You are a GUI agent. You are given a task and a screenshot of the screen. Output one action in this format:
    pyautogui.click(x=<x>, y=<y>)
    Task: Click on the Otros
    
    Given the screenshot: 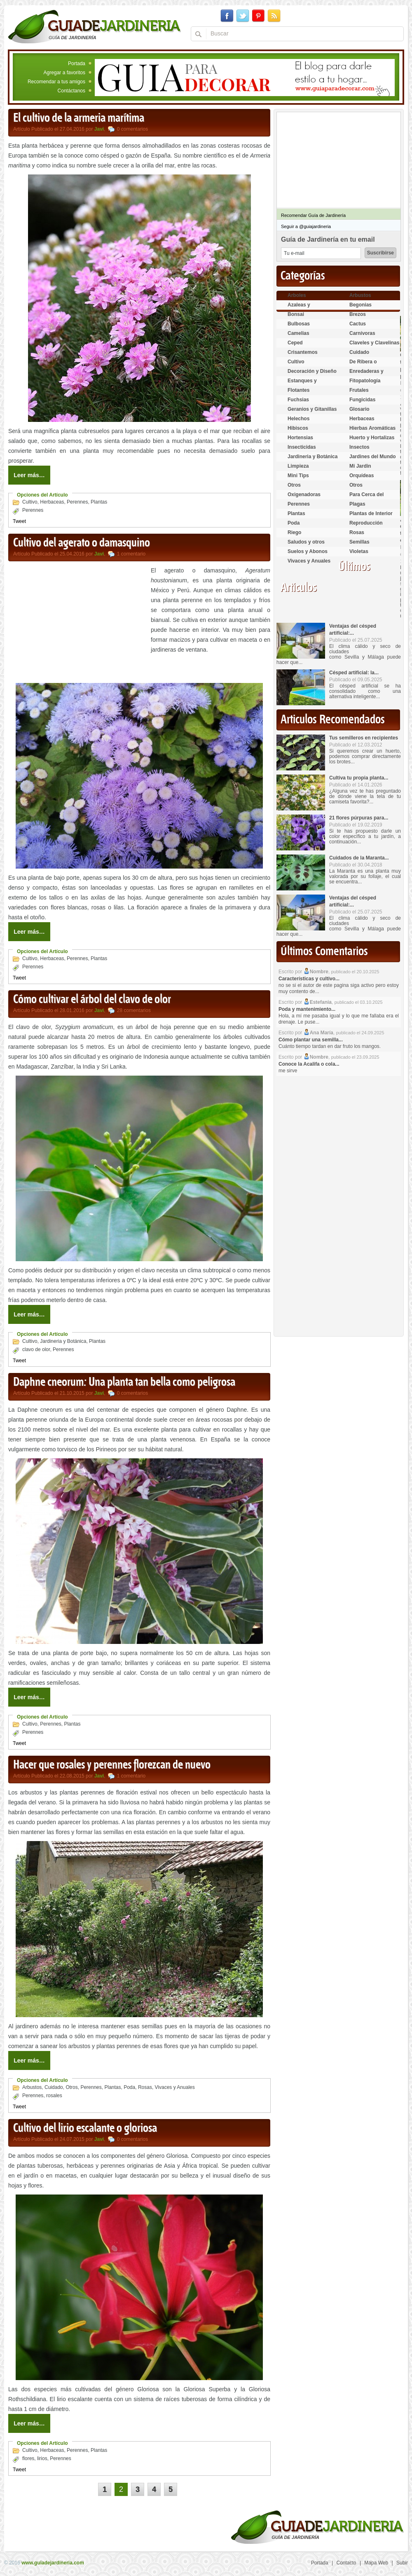 What is the action you would take?
    pyautogui.click(x=71, y=2087)
    